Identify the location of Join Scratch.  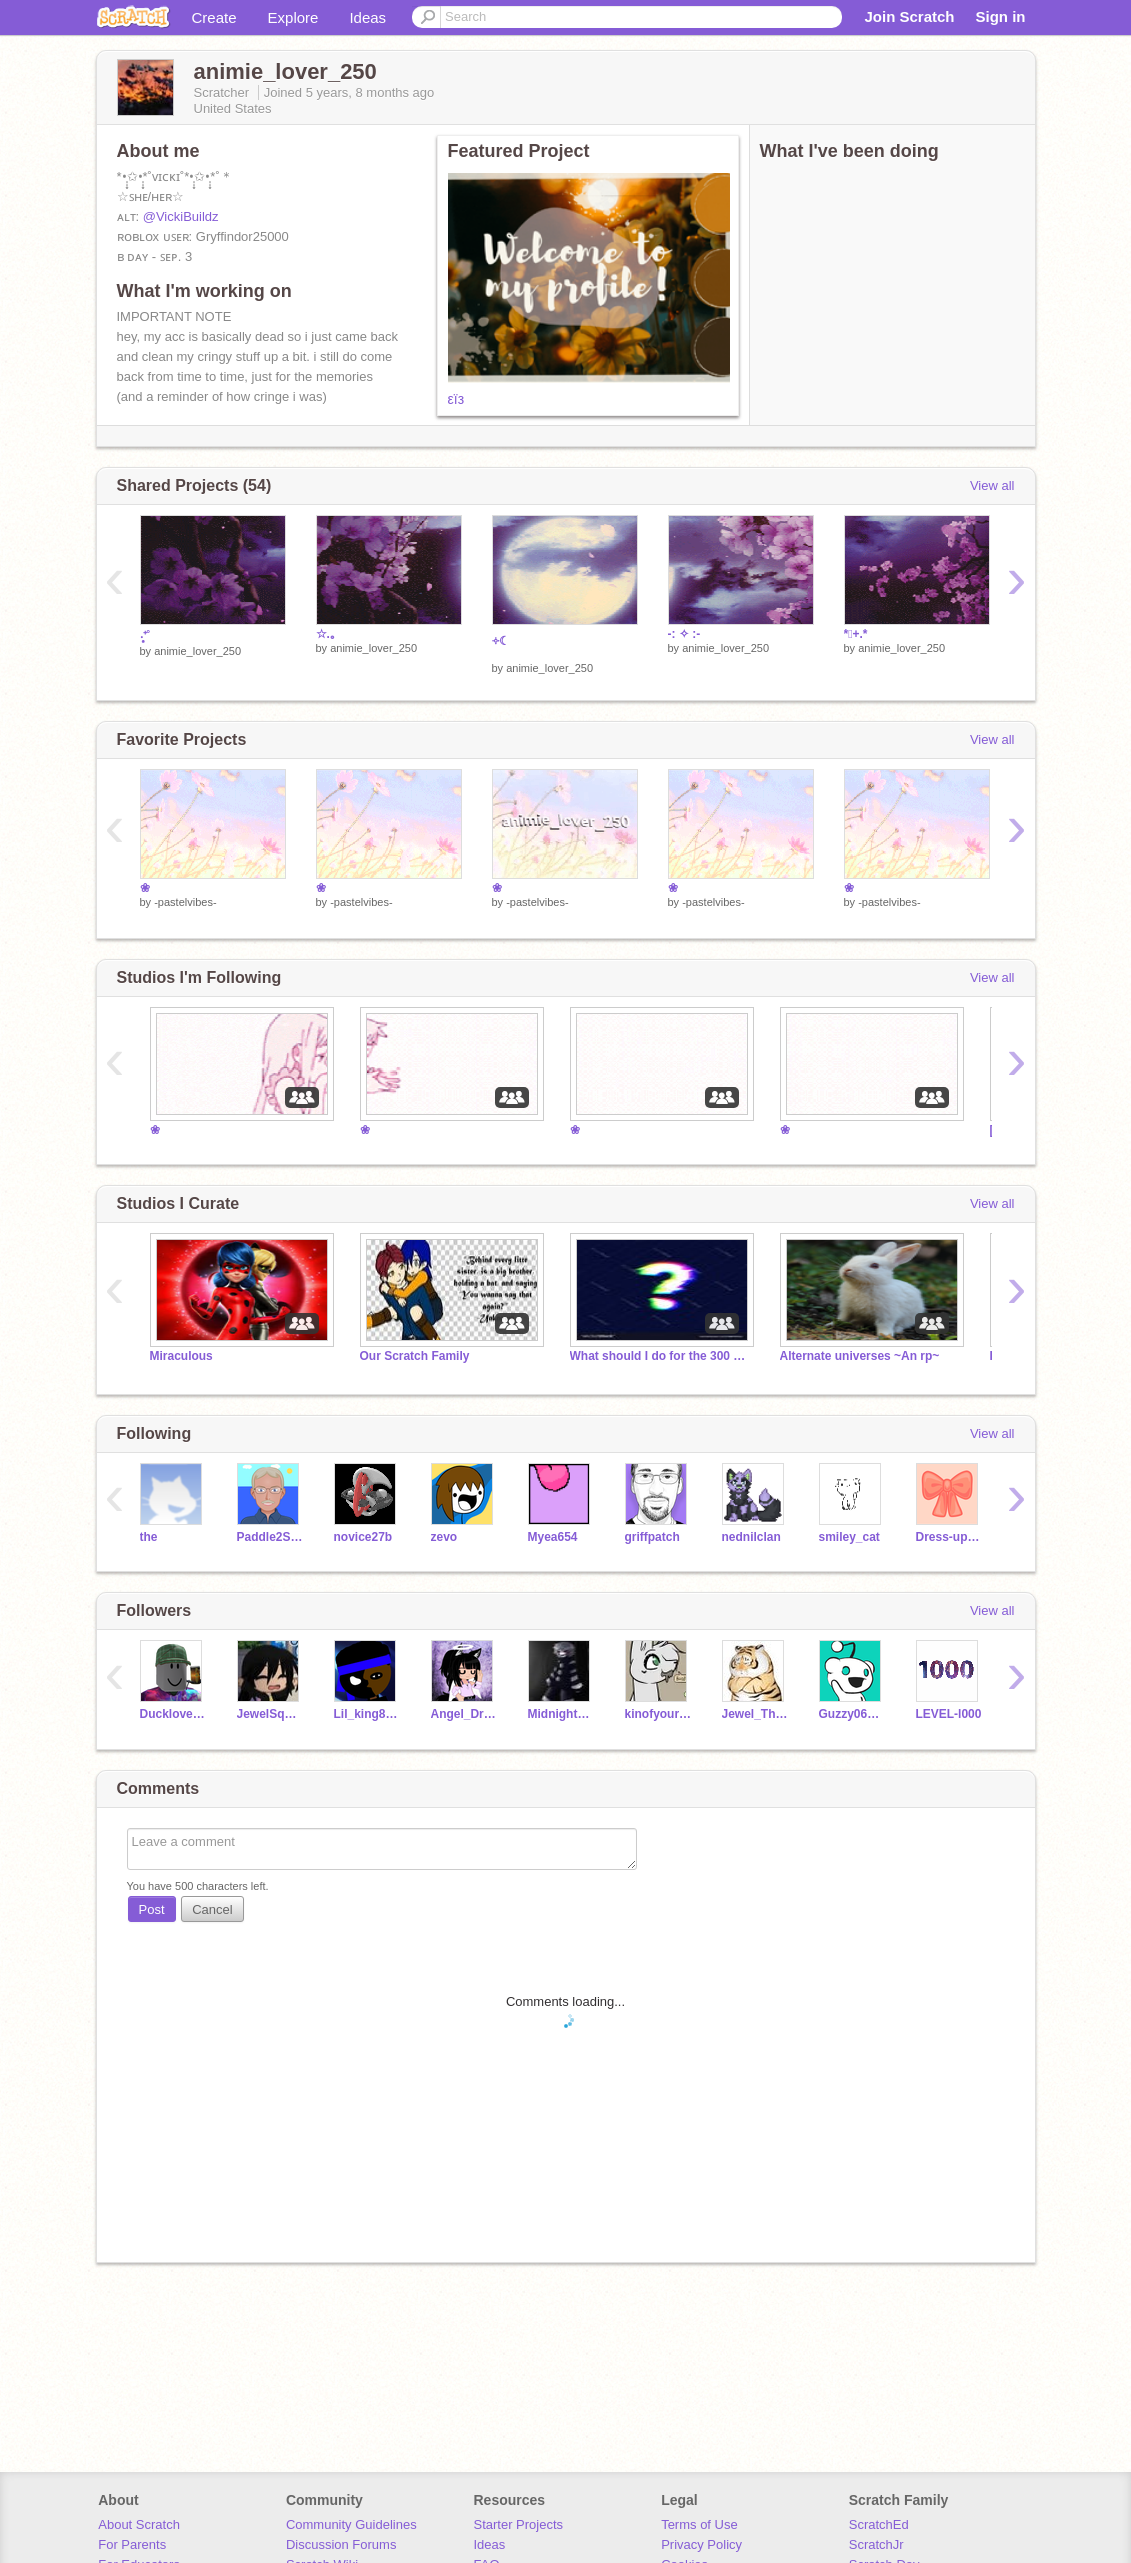
(909, 16).